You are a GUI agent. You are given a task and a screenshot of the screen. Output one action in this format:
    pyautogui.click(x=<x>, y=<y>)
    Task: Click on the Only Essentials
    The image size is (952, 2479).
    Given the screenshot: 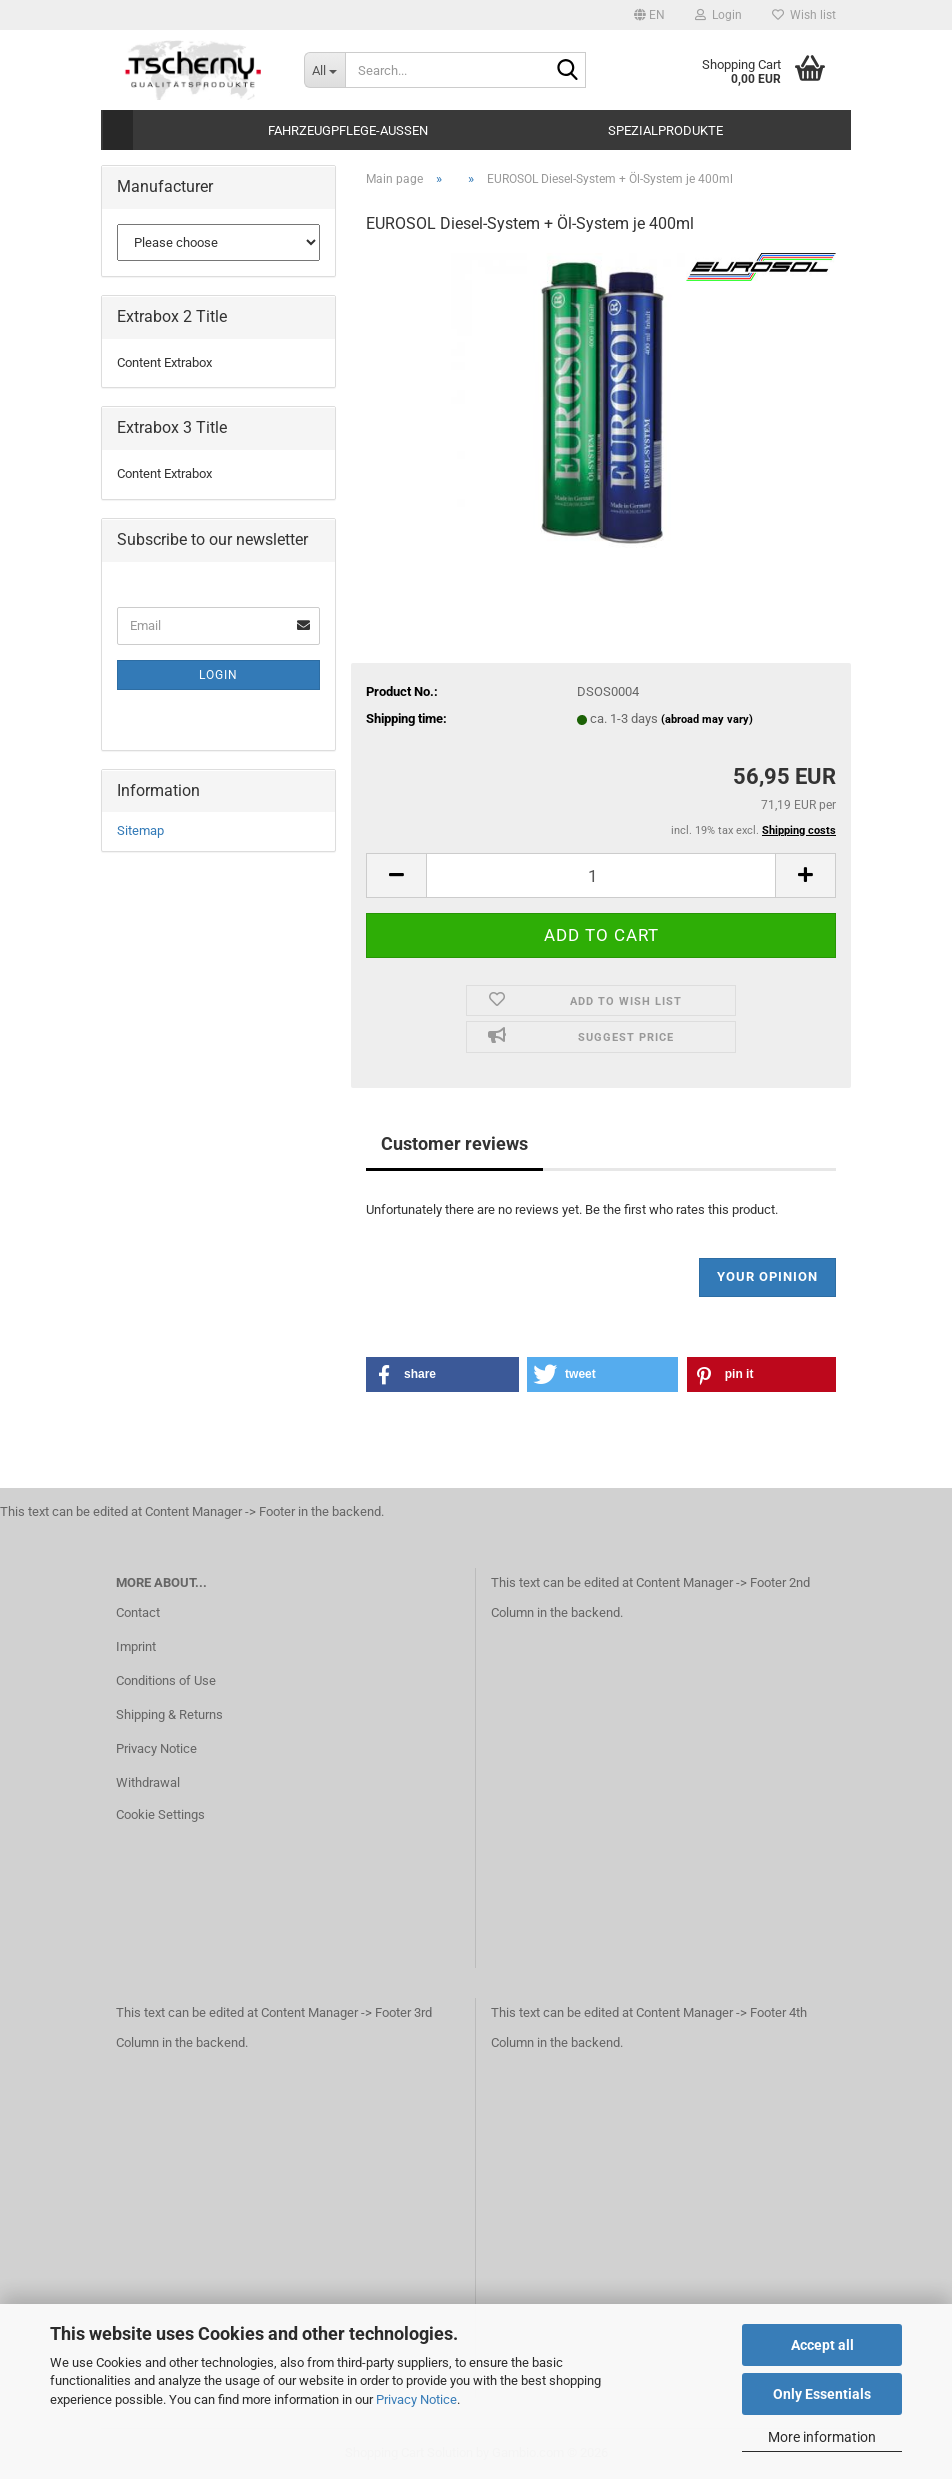 What is the action you would take?
    pyautogui.click(x=822, y=2394)
    